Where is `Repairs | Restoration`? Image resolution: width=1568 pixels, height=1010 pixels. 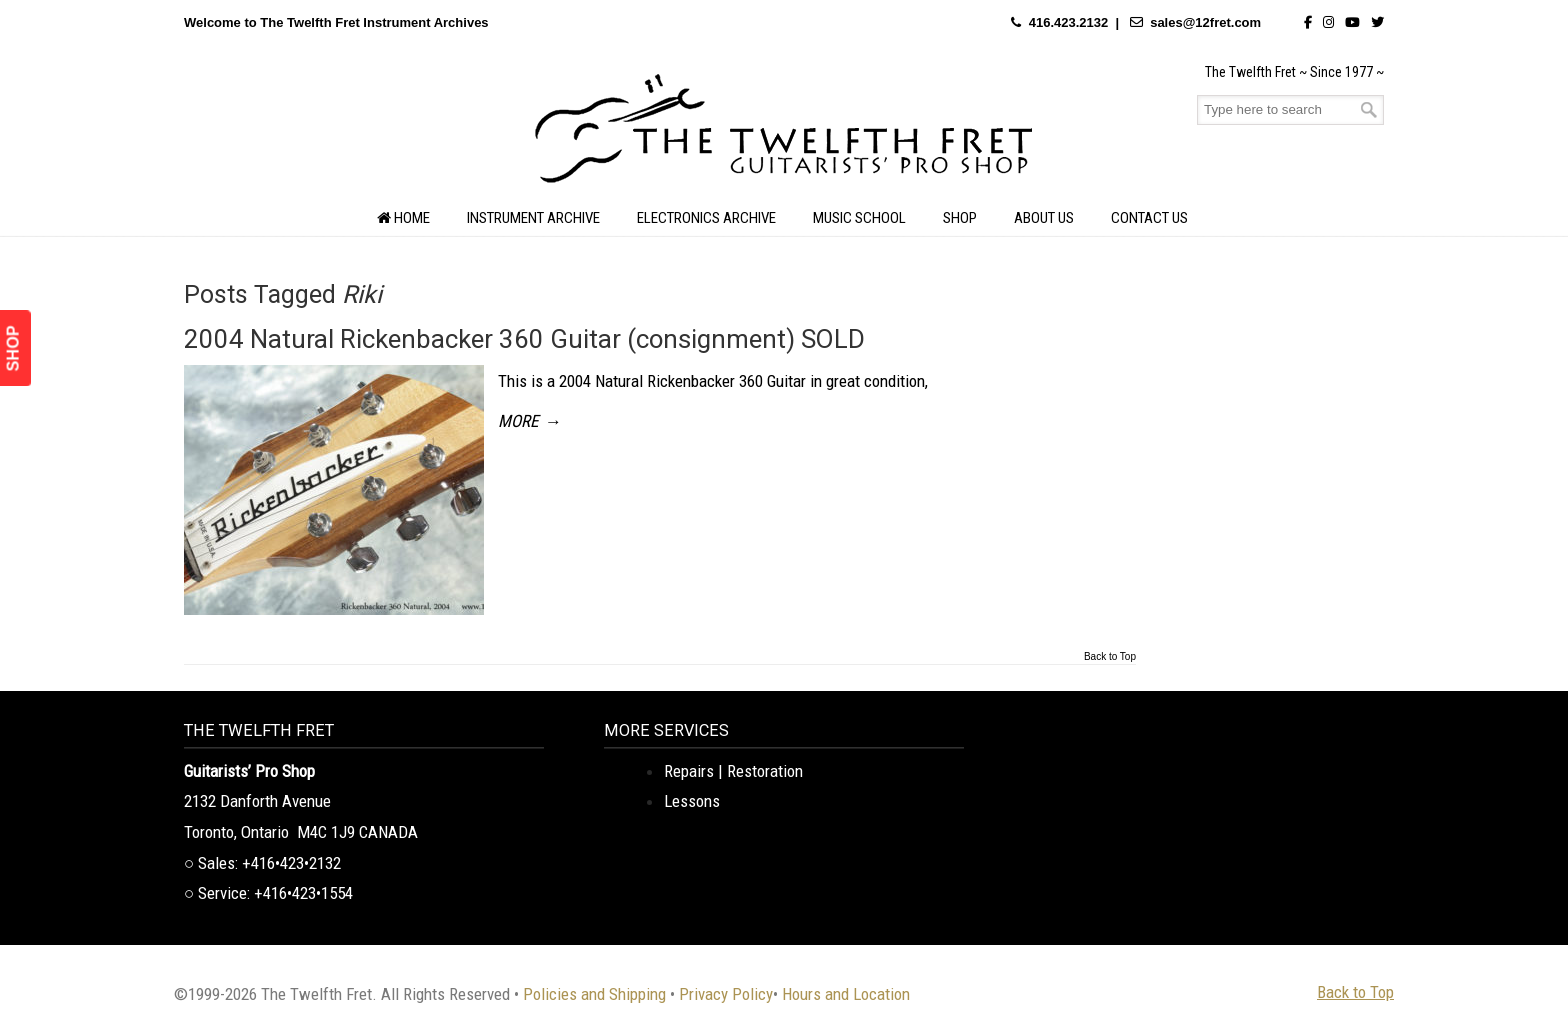
Repairs | Restoration is located at coordinates (733, 771).